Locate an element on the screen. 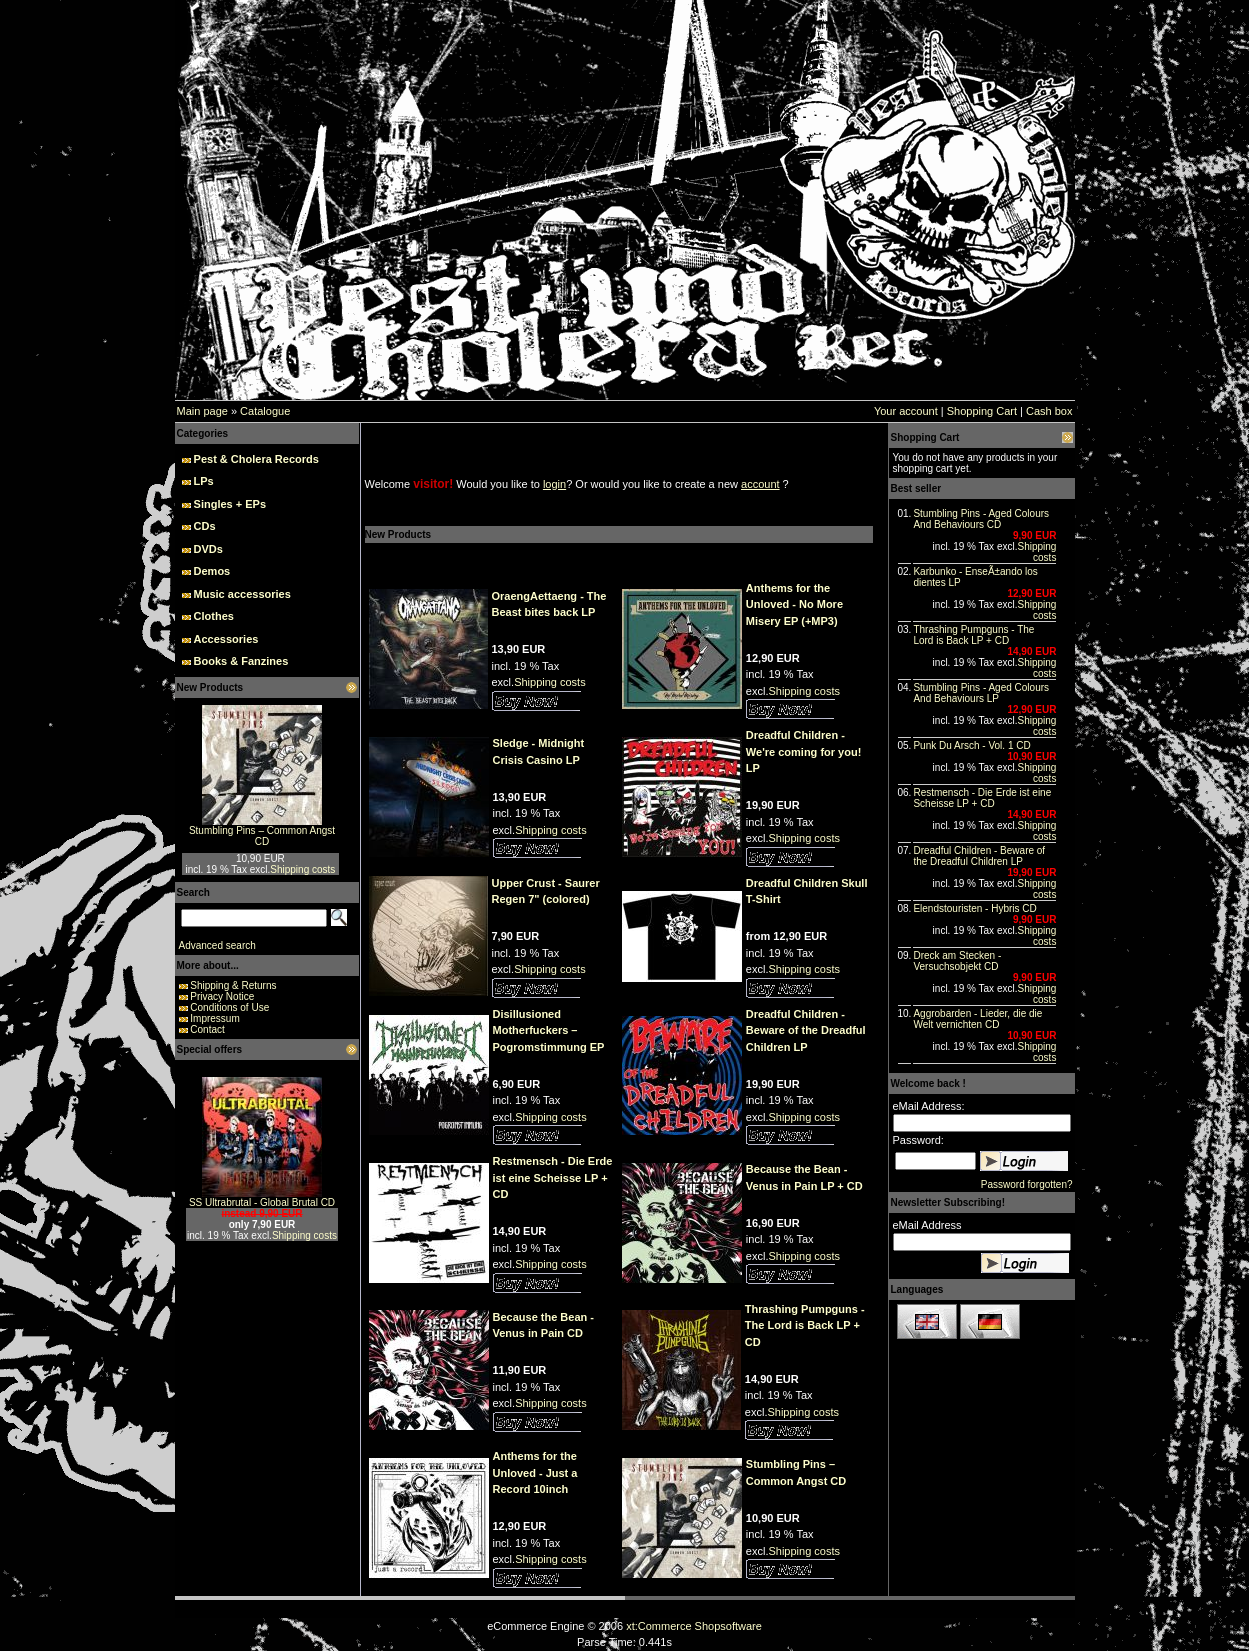  Shopping Cart is located at coordinates (982, 411).